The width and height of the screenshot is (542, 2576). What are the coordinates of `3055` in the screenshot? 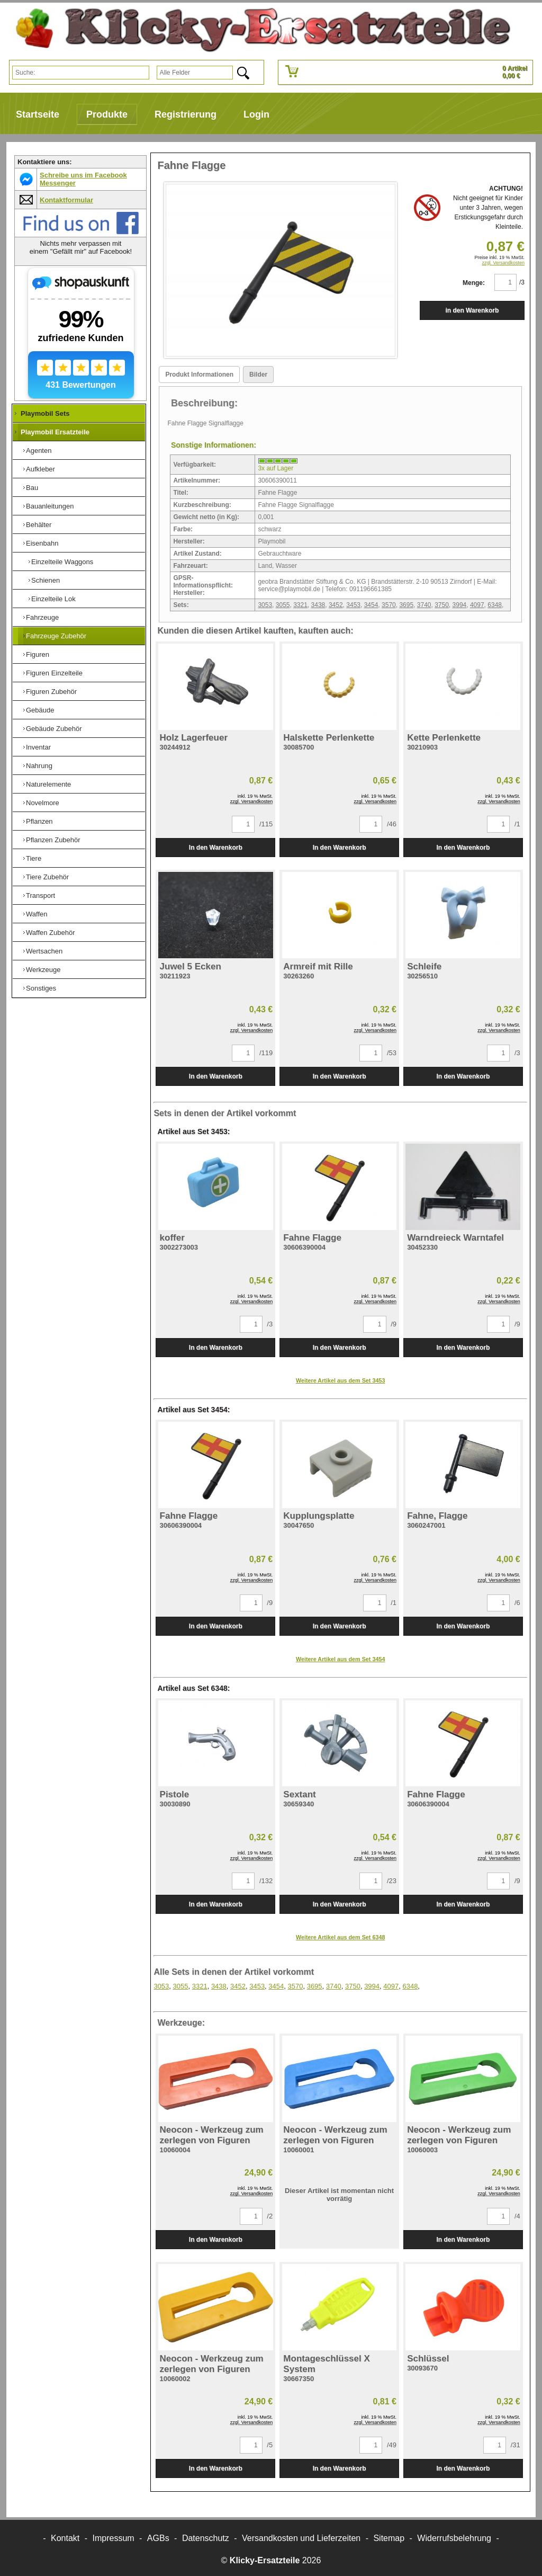 It's located at (283, 605).